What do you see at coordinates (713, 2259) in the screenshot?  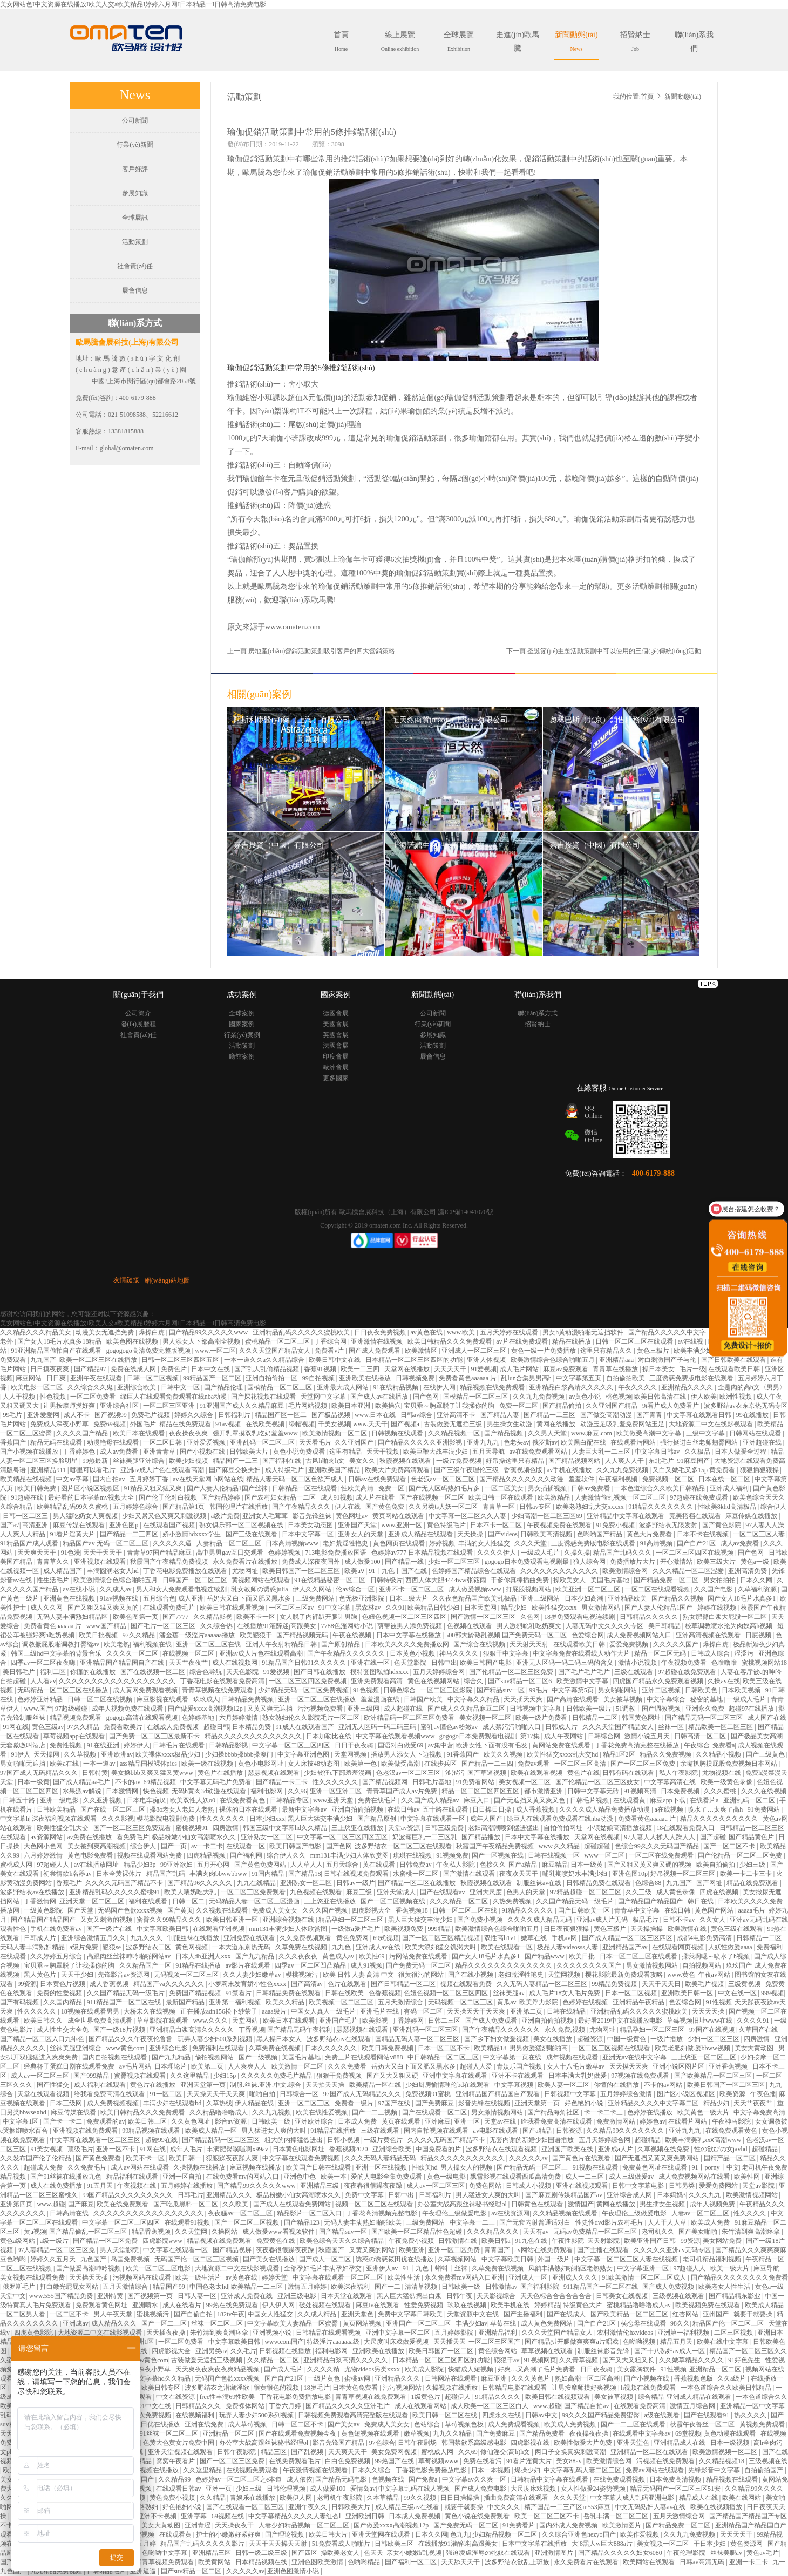 I see `老司机精品福利视频` at bounding box center [713, 2259].